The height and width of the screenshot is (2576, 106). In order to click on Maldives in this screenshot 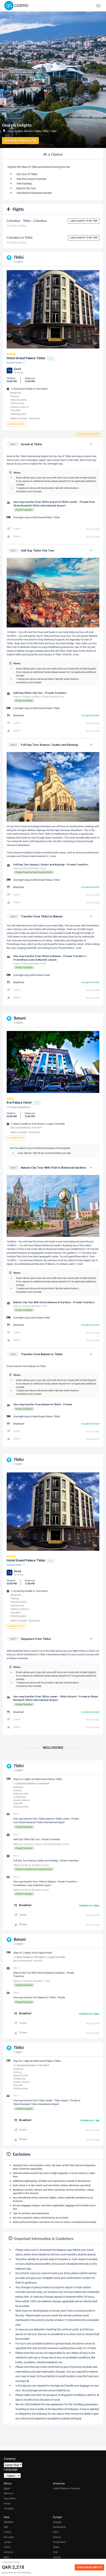, I will do `click(9, 2522)`.